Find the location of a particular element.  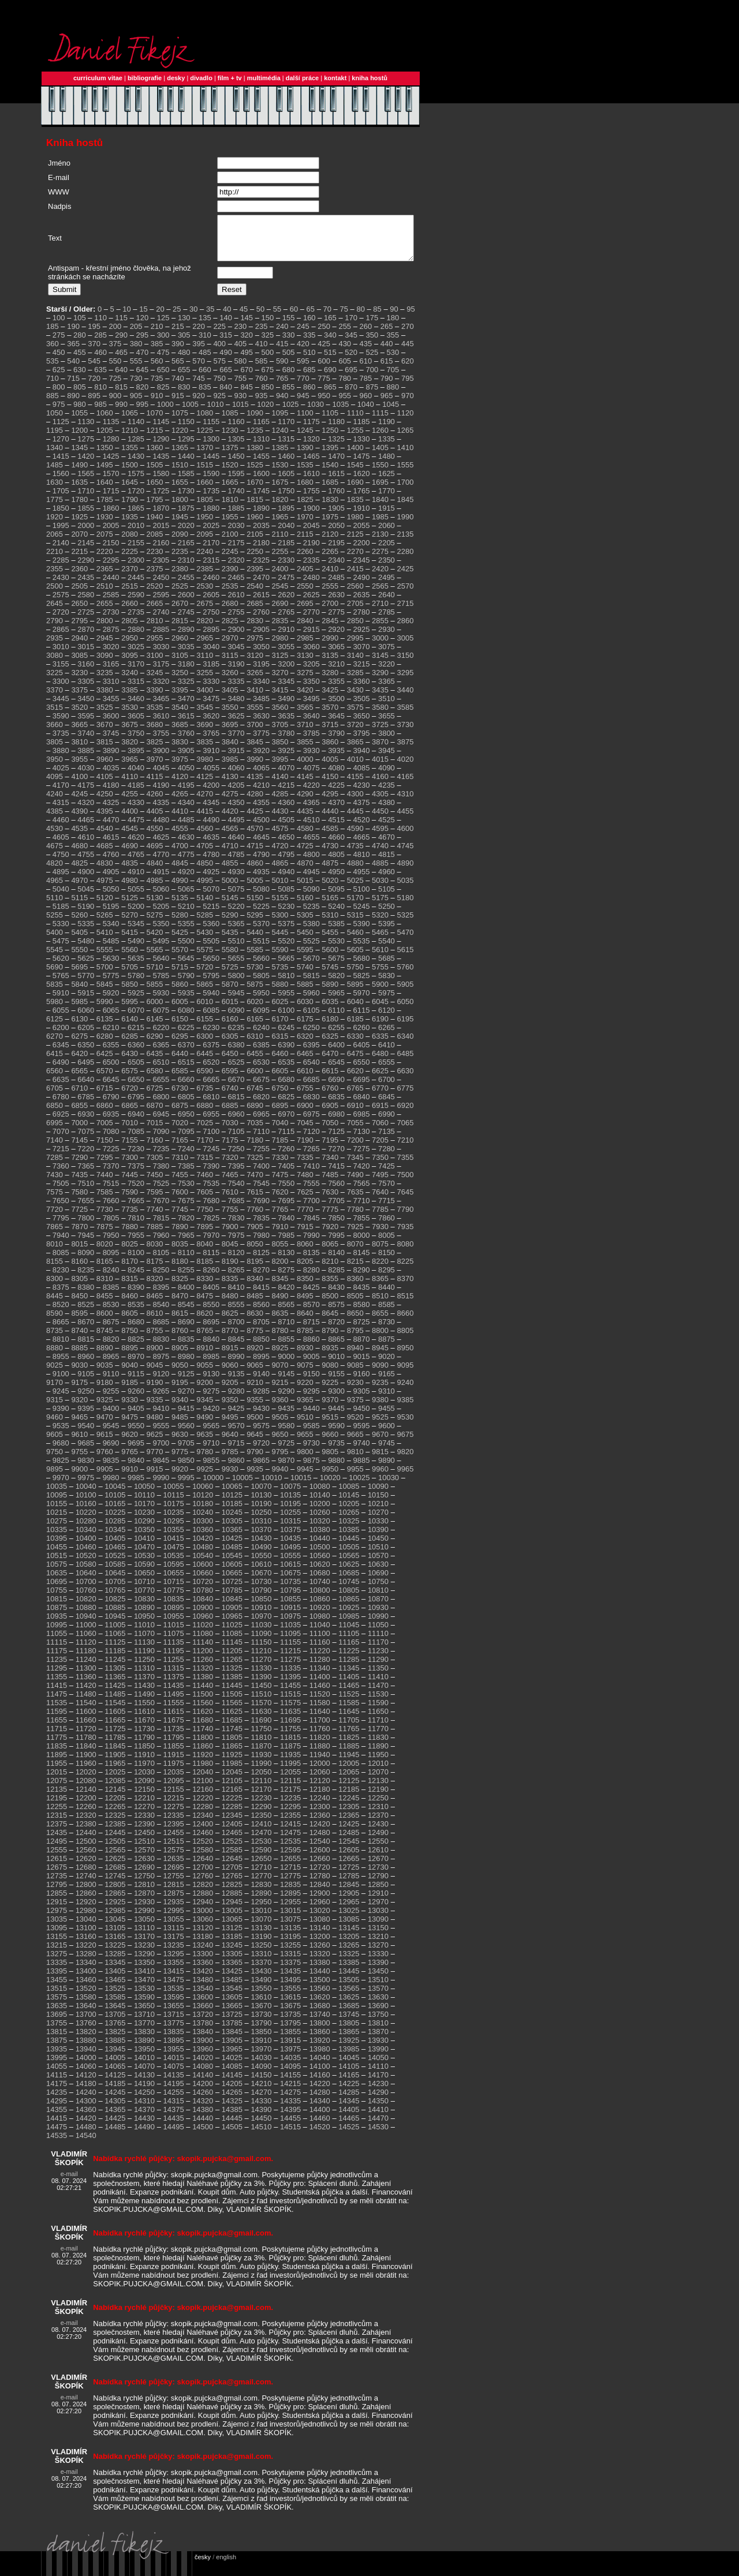

6195 is located at coordinates (405, 1027).